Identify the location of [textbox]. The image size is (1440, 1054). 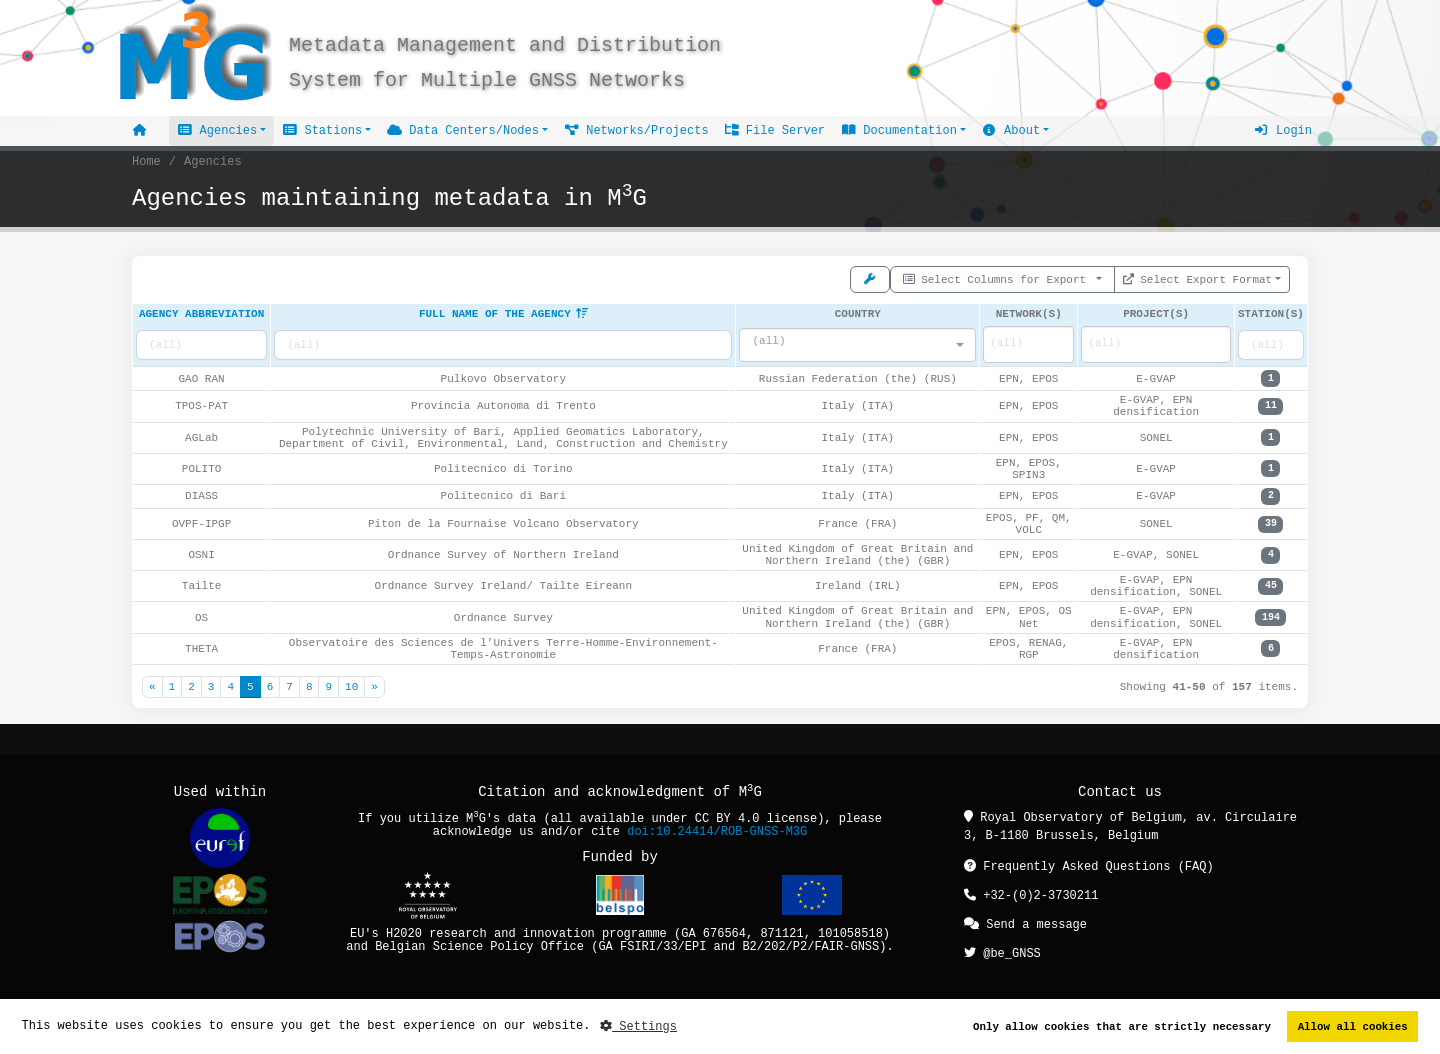
(851, 341).